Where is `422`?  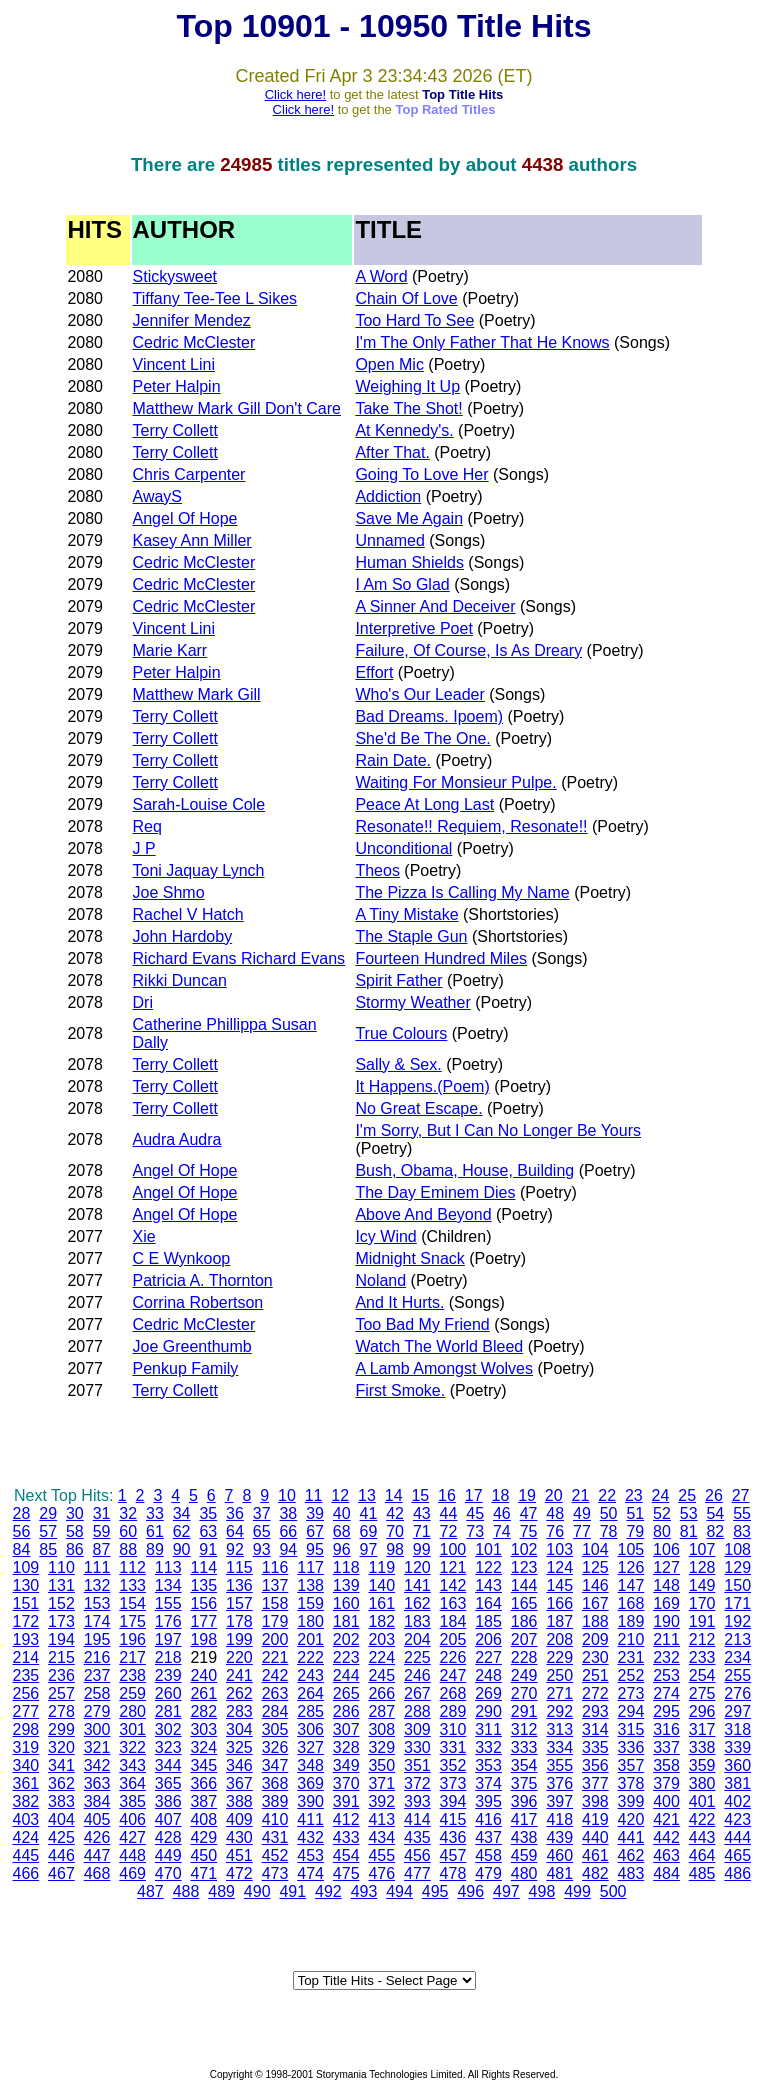
422 is located at coordinates (702, 1819).